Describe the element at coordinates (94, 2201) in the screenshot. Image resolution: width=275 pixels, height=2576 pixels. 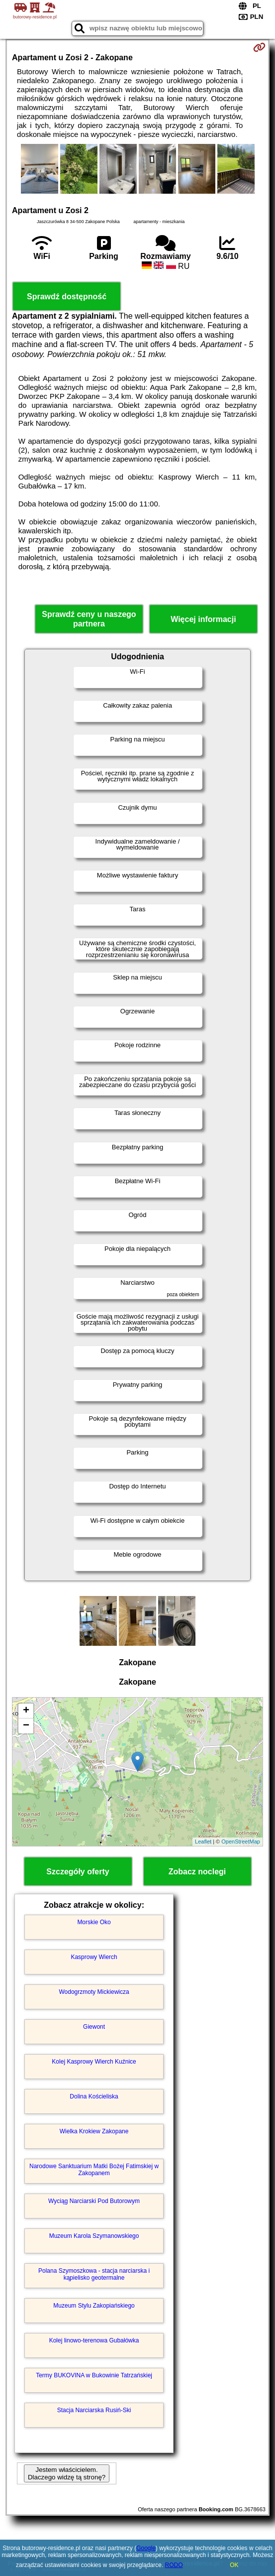
I see `Wyciąg Narciarski Pod Butorowym` at that location.